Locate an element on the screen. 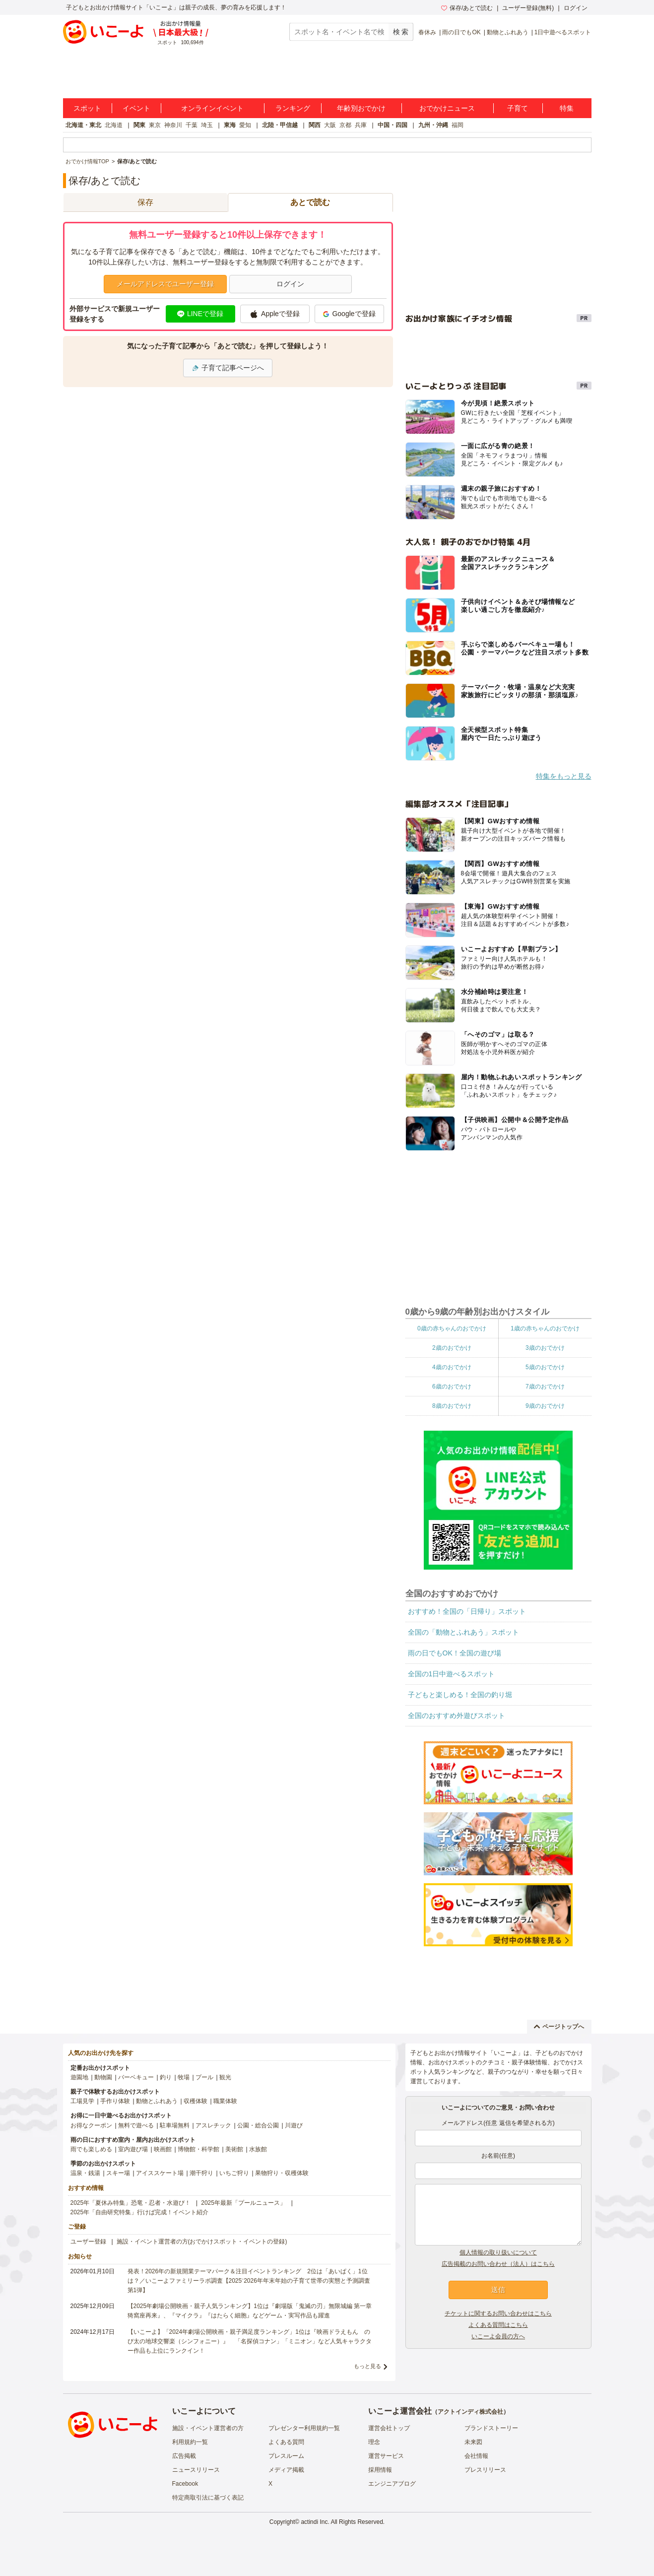 The width and height of the screenshot is (654, 2576). おすすめ！全国の「日帰り」スポット is located at coordinates (467, 1611).